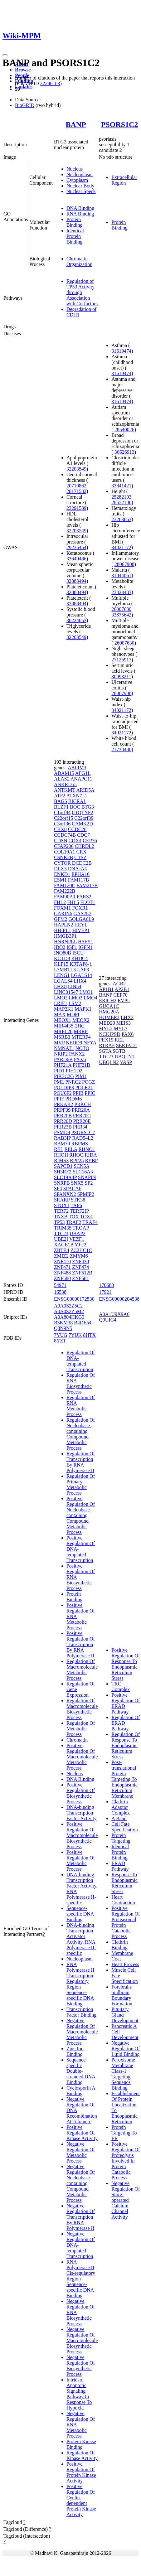 This screenshot has width=141, height=2576. Describe the element at coordinates (62, 952) in the screenshot. I see `INO80B` at that location.